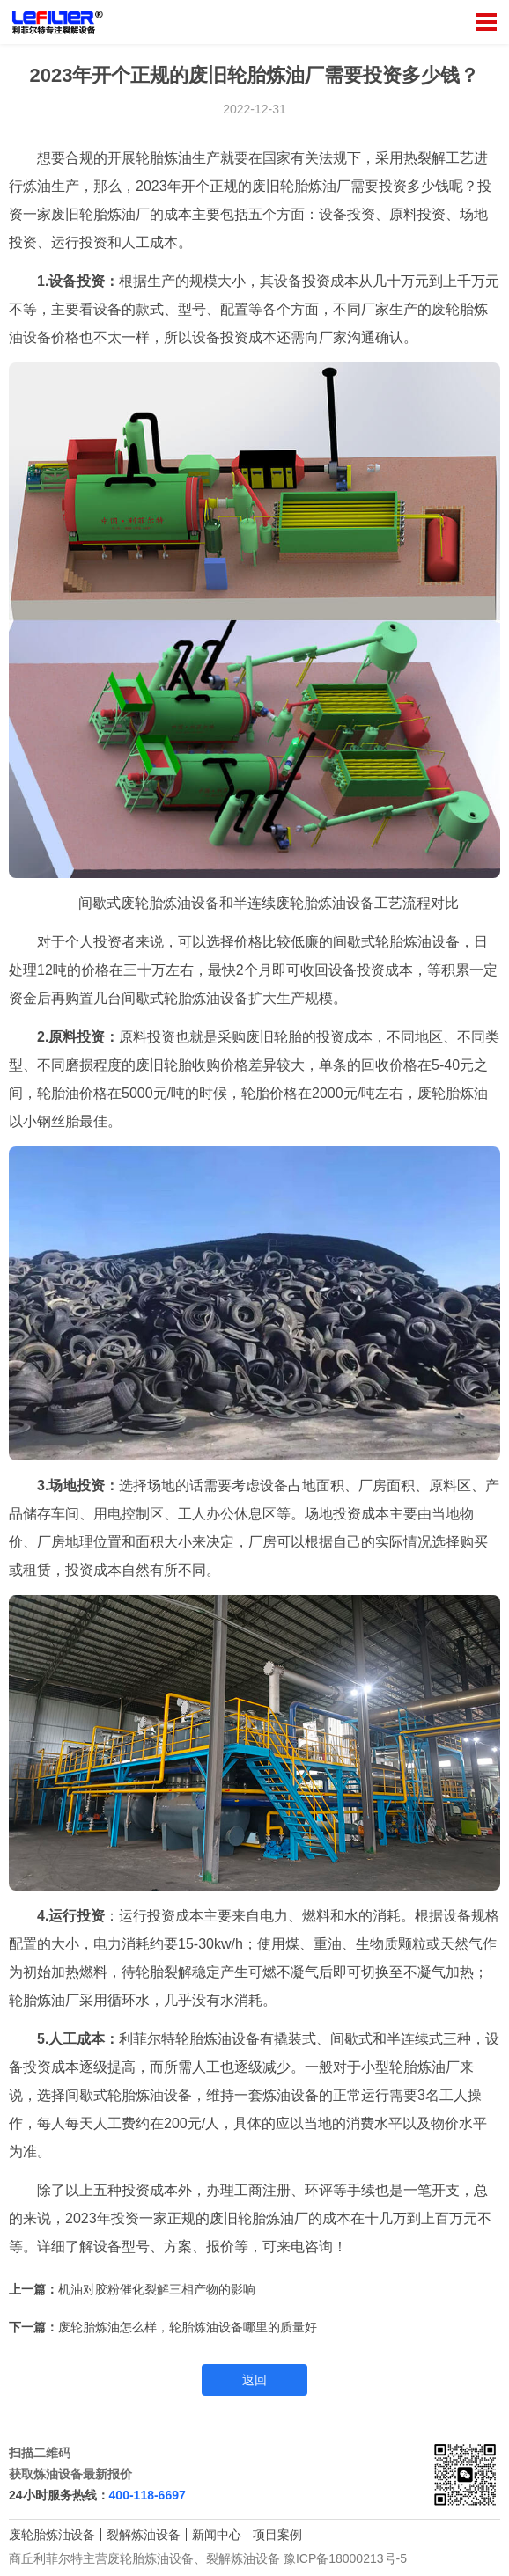  Describe the element at coordinates (144, 2534) in the screenshot. I see `裂解炼油设备` at that location.